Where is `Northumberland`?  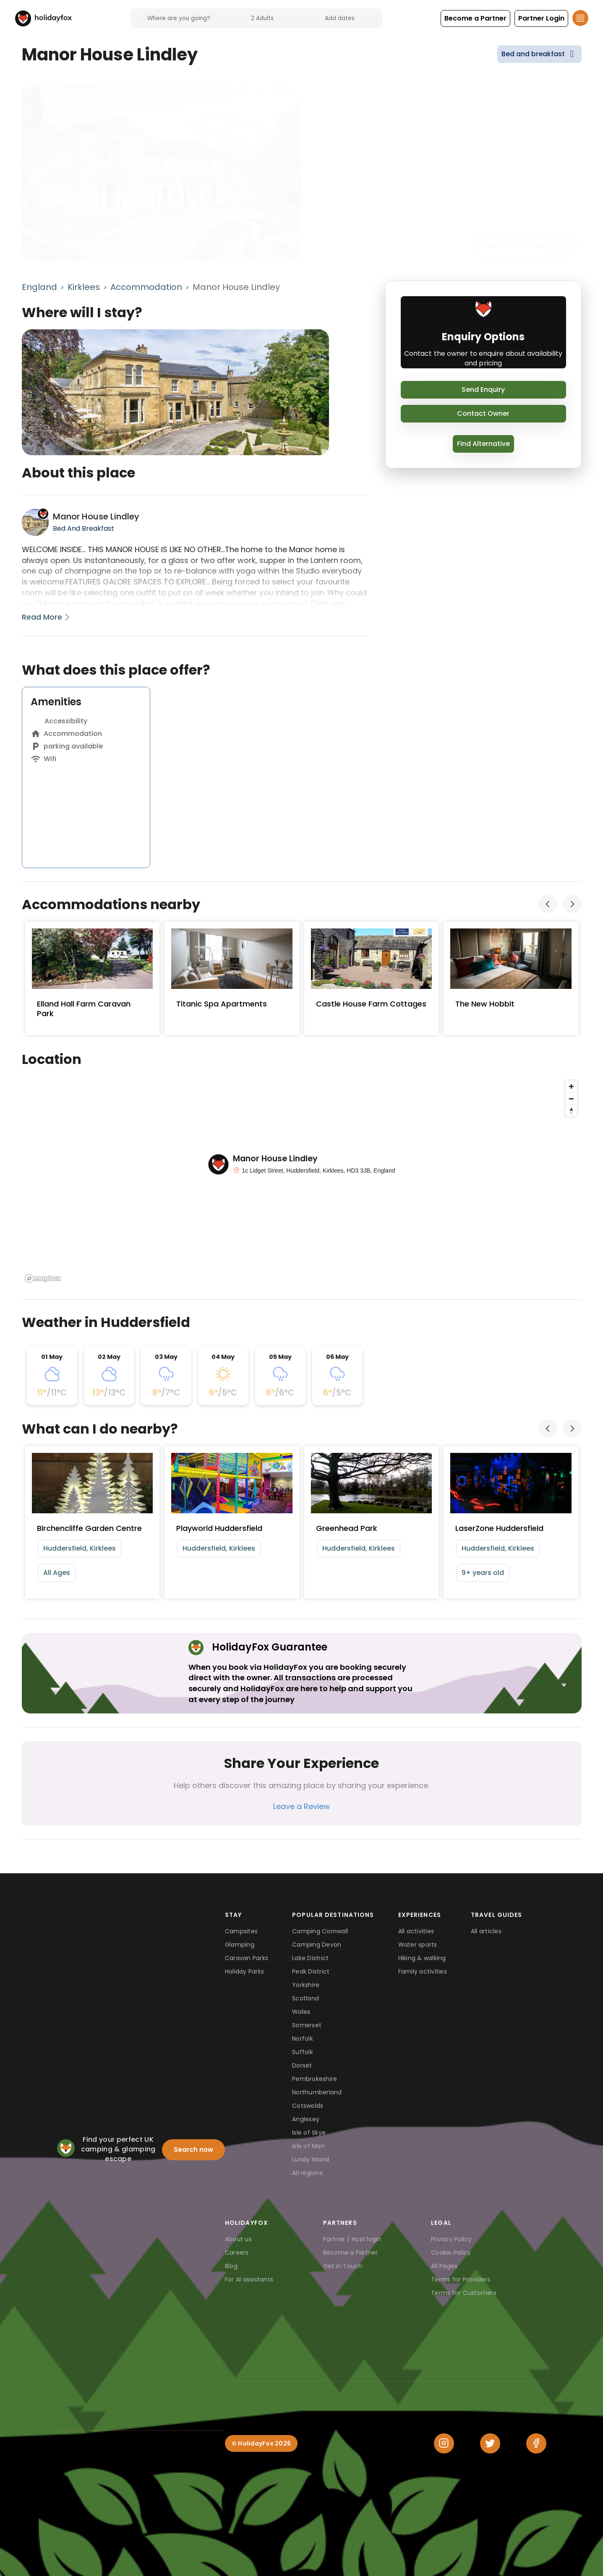
Northumberland is located at coordinates (317, 2092).